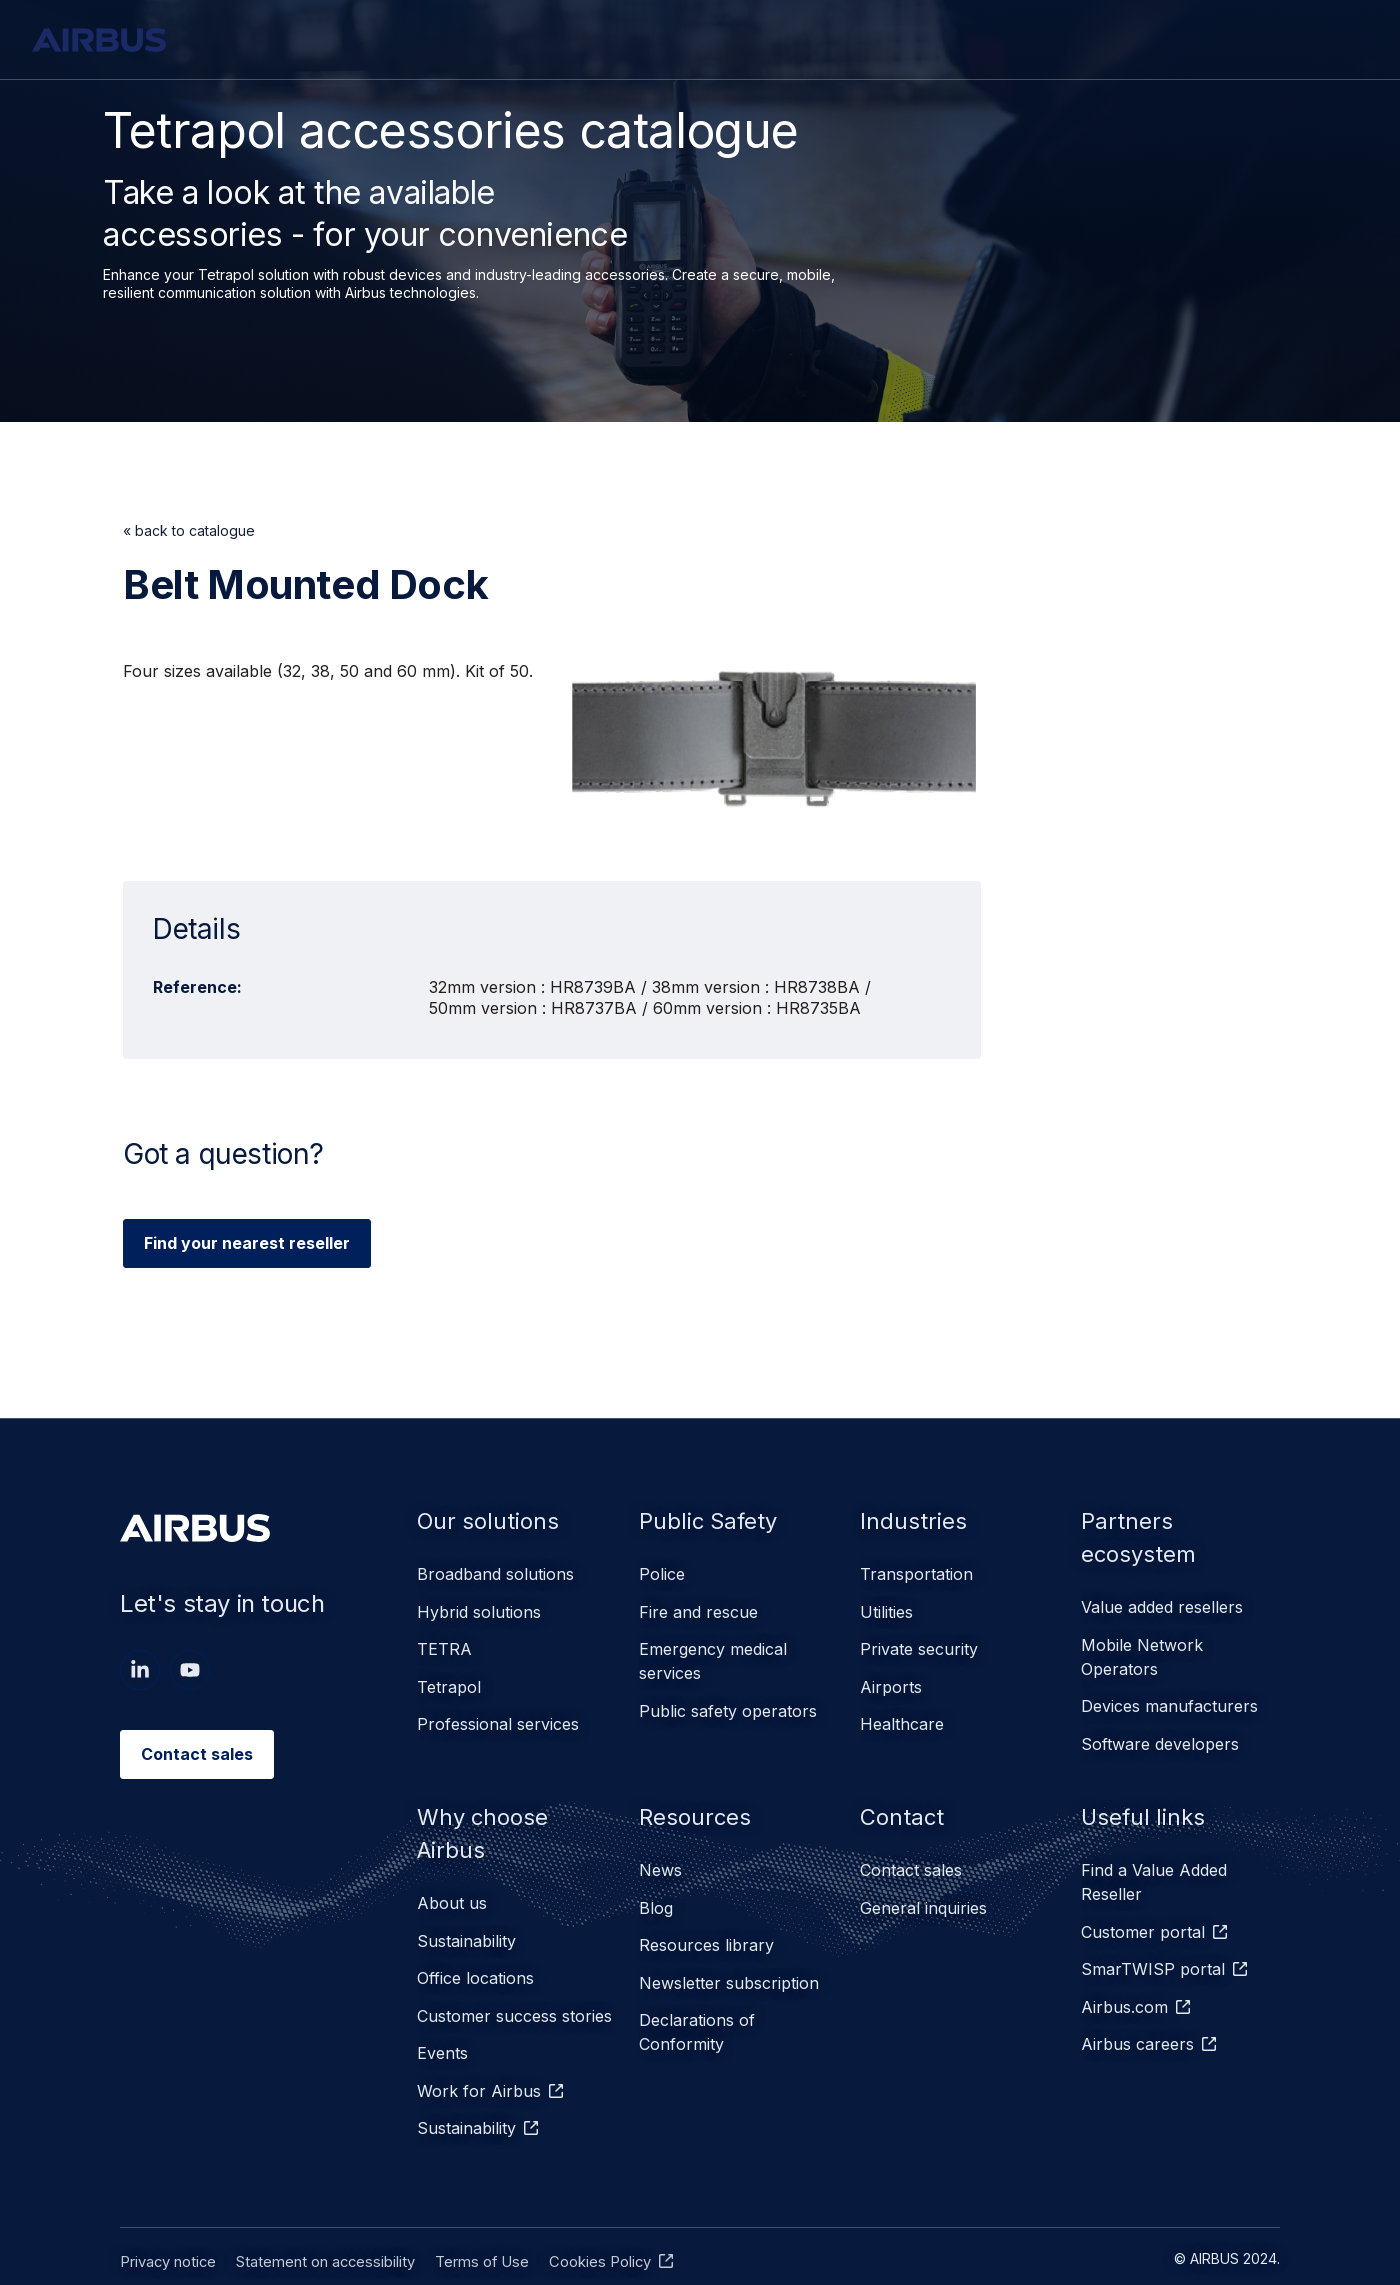  I want to click on Privacy notice [menuitem], so click(167, 2210).